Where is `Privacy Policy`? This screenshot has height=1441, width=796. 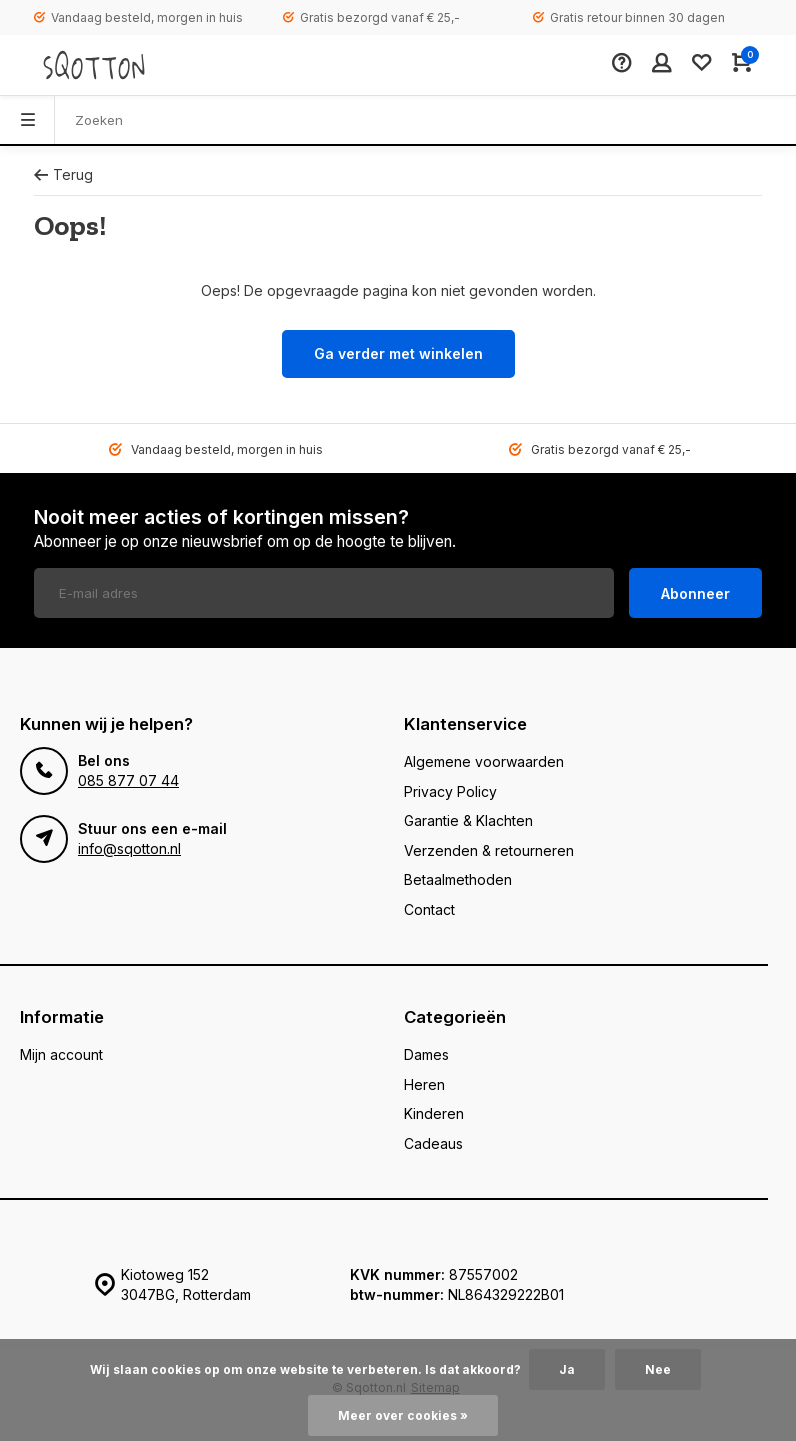 Privacy Policy is located at coordinates (450, 791).